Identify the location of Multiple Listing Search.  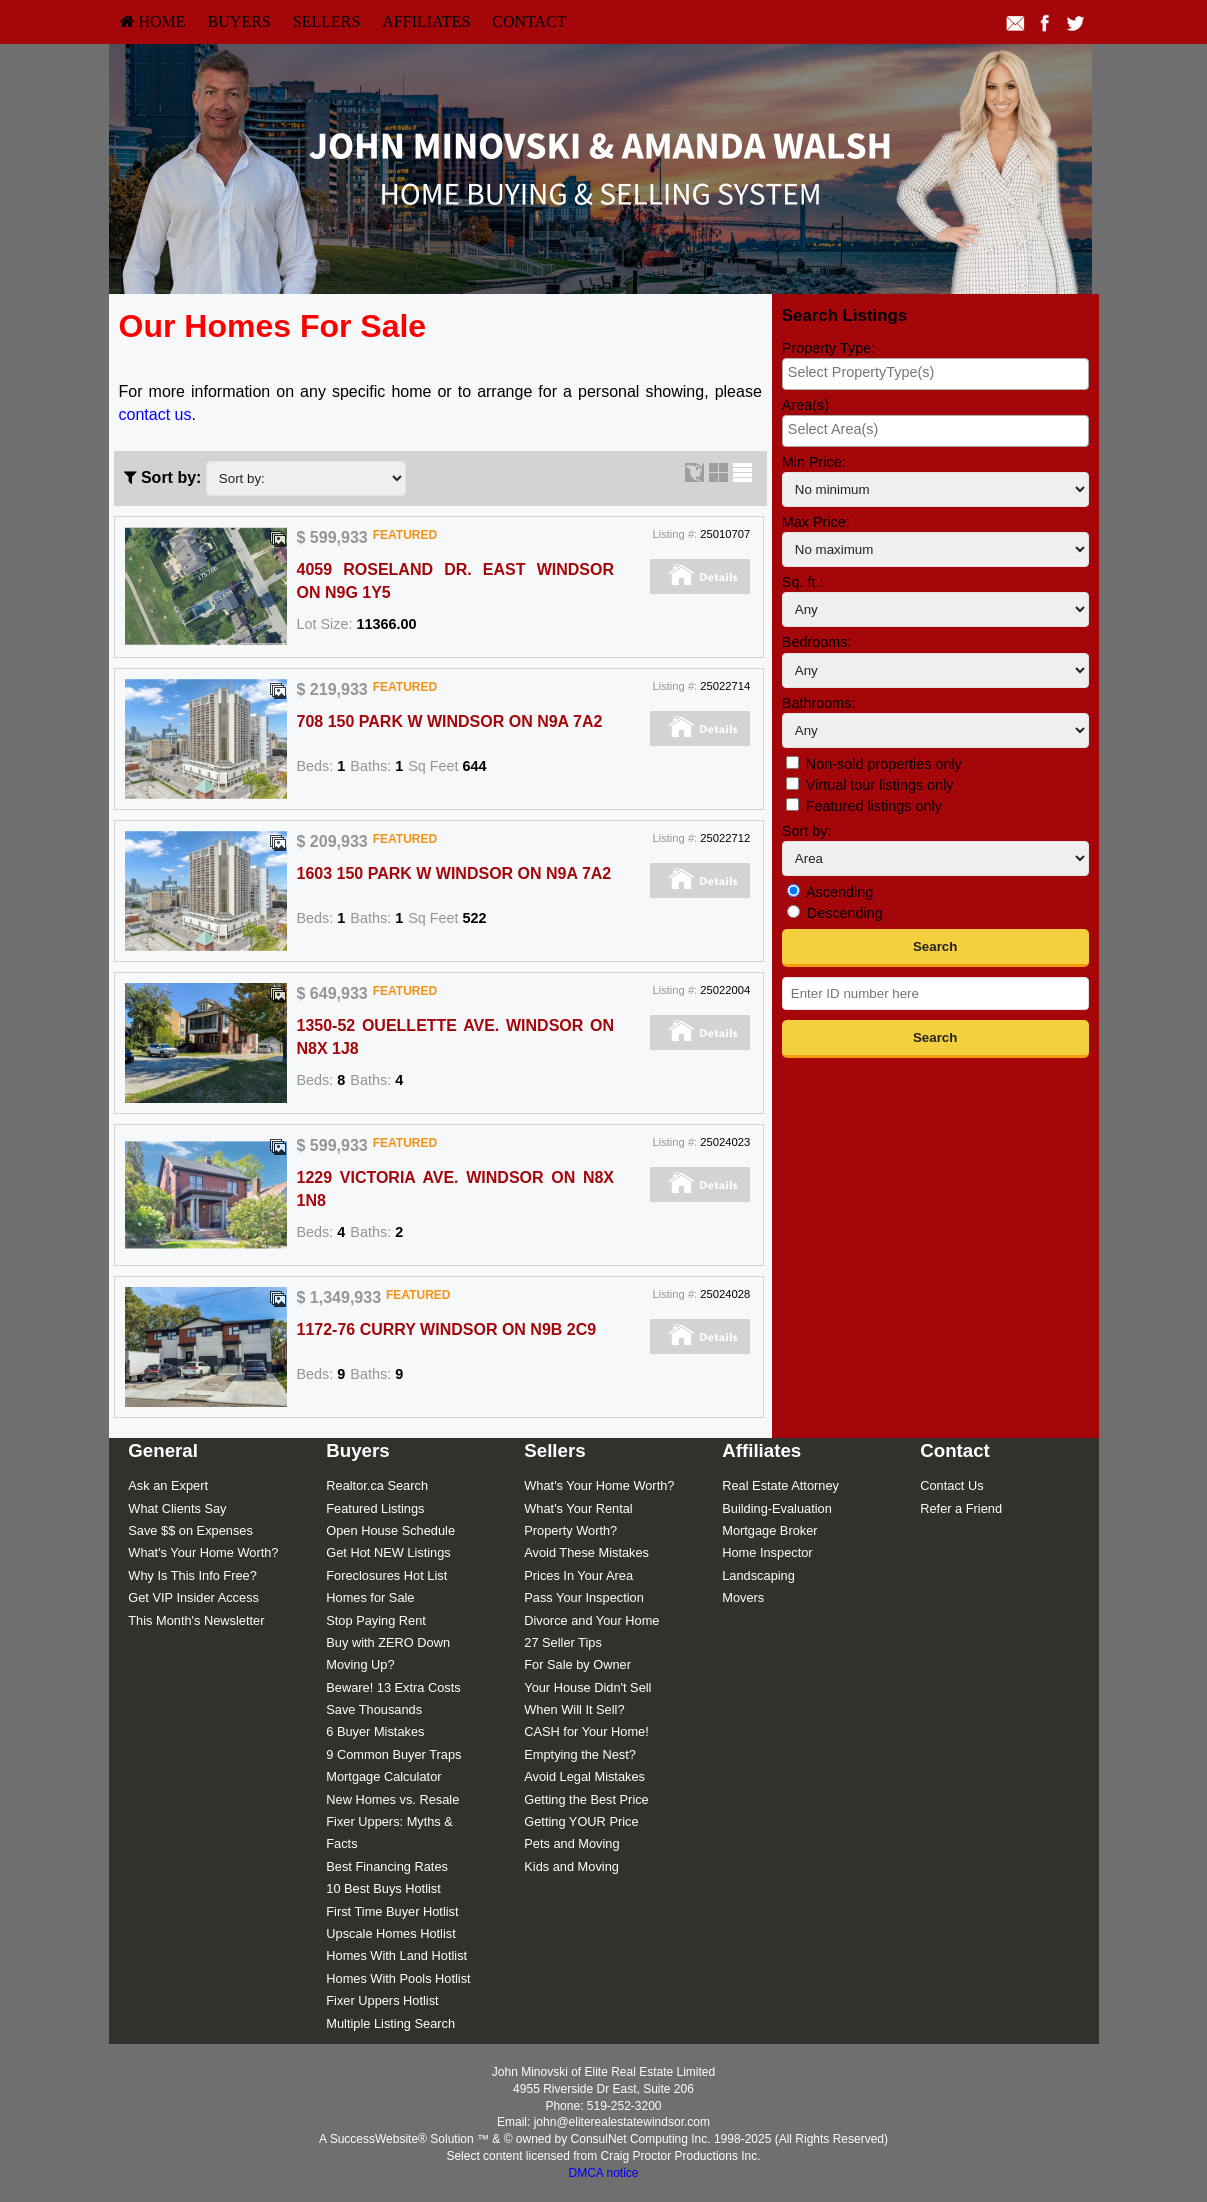
(390, 2023).